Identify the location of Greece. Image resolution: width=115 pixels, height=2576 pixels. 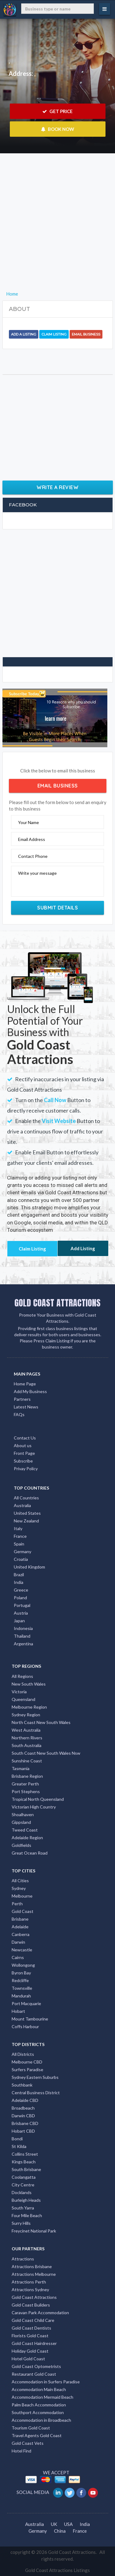
(21, 1589).